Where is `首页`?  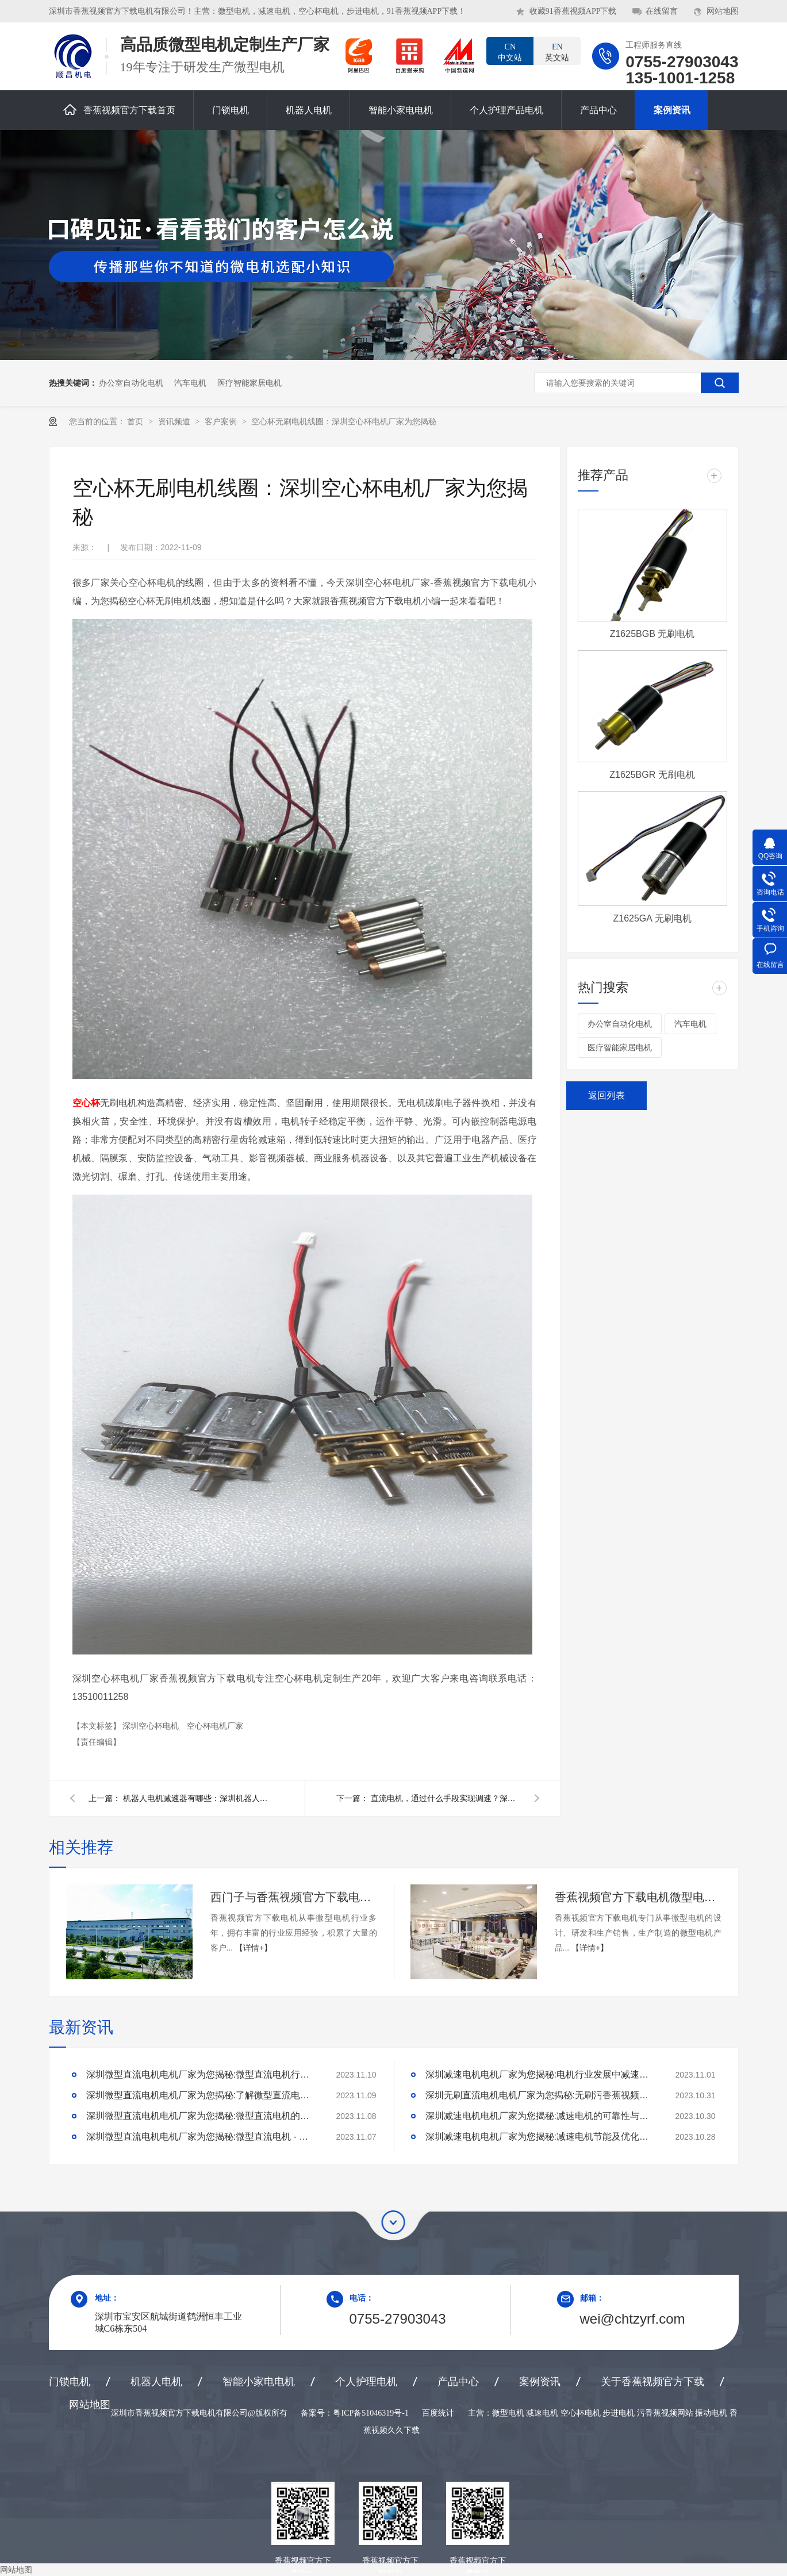 首页 is located at coordinates (136, 421).